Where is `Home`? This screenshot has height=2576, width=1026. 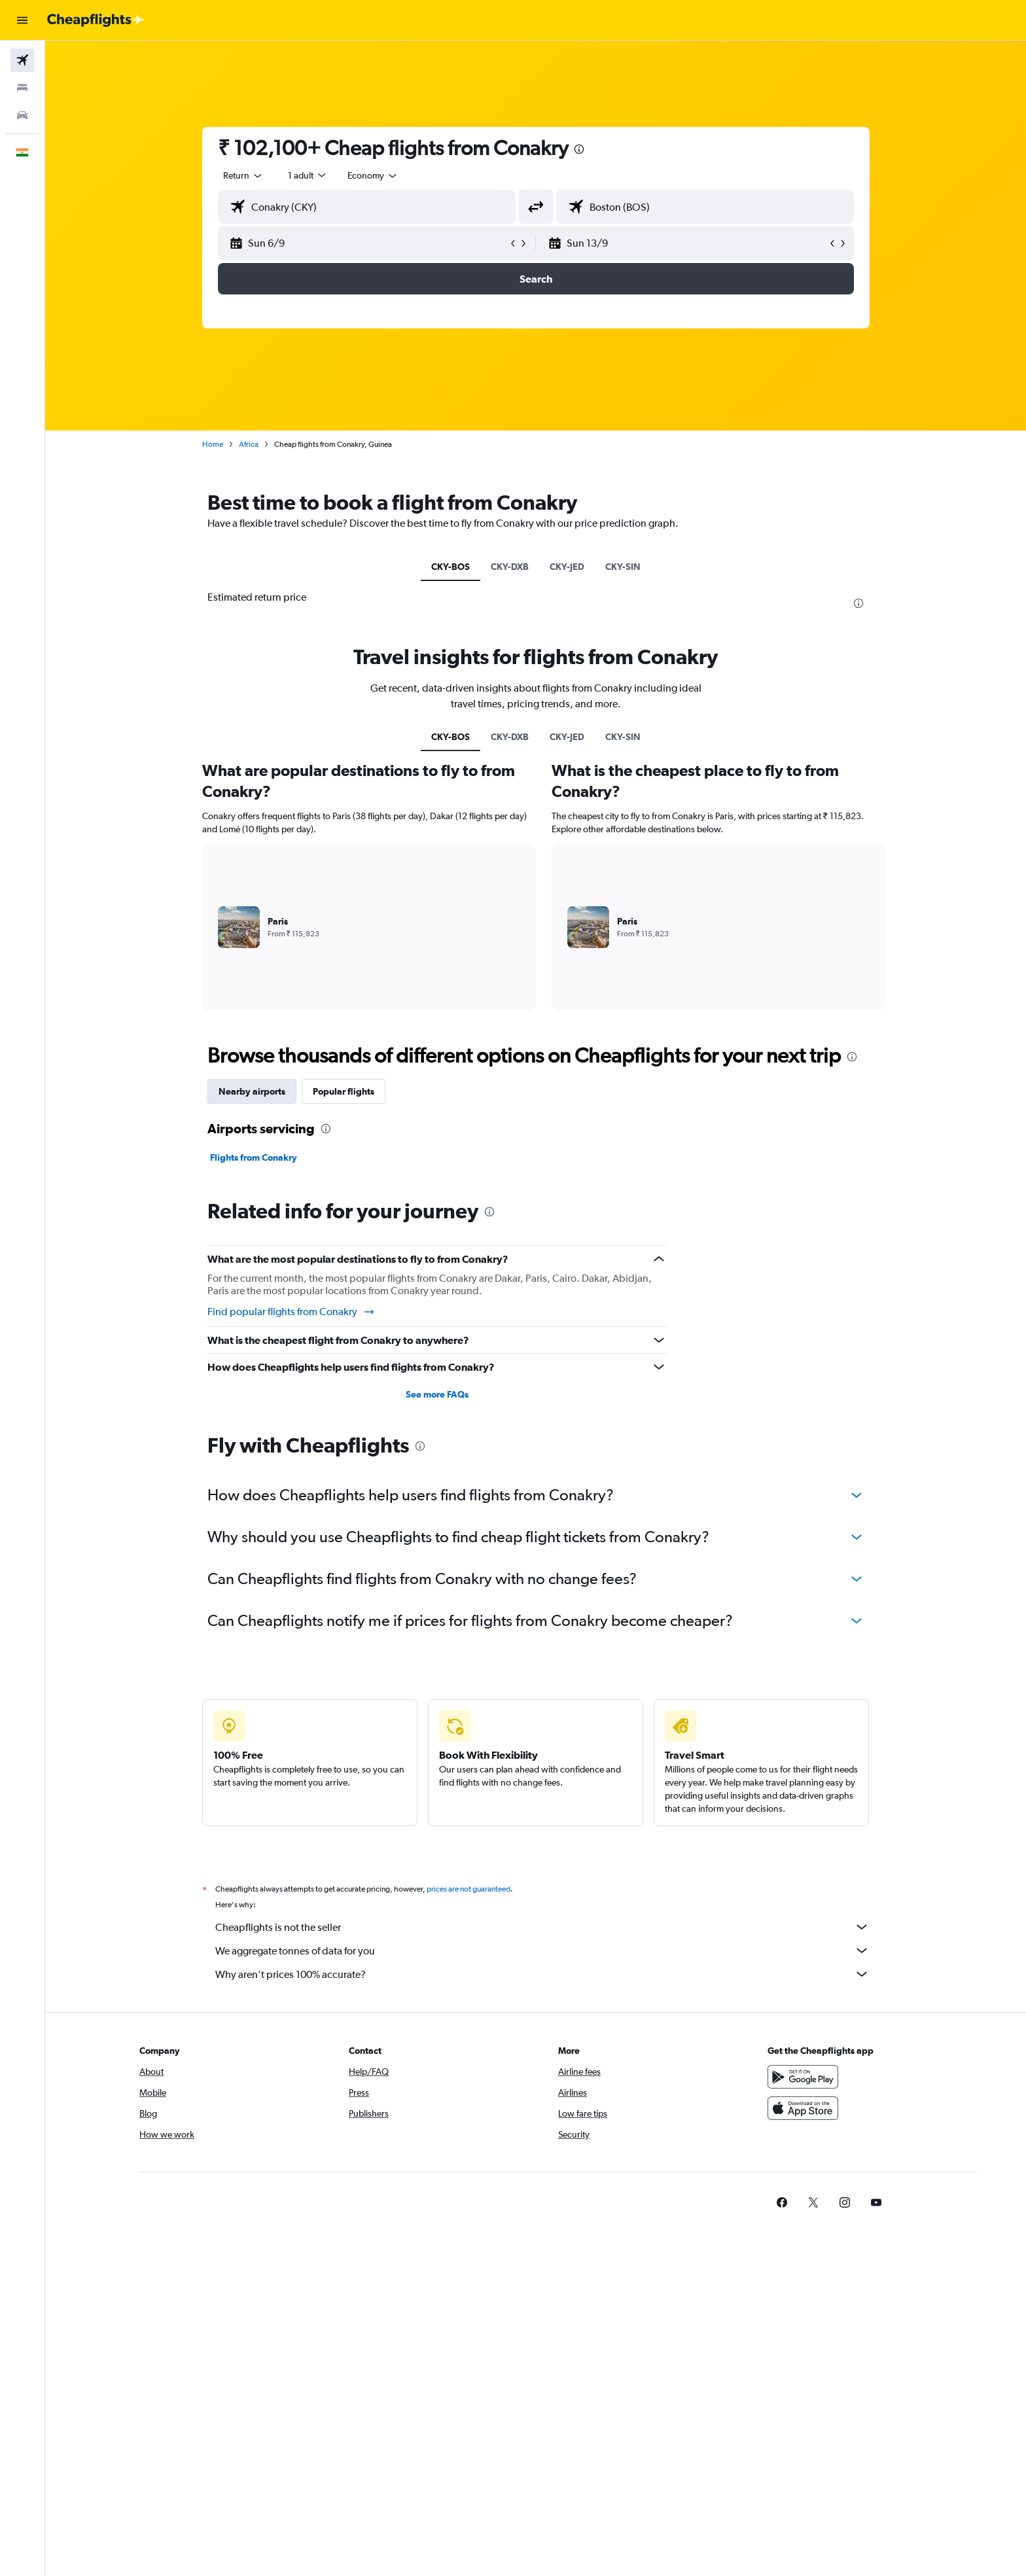 Home is located at coordinates (212, 444).